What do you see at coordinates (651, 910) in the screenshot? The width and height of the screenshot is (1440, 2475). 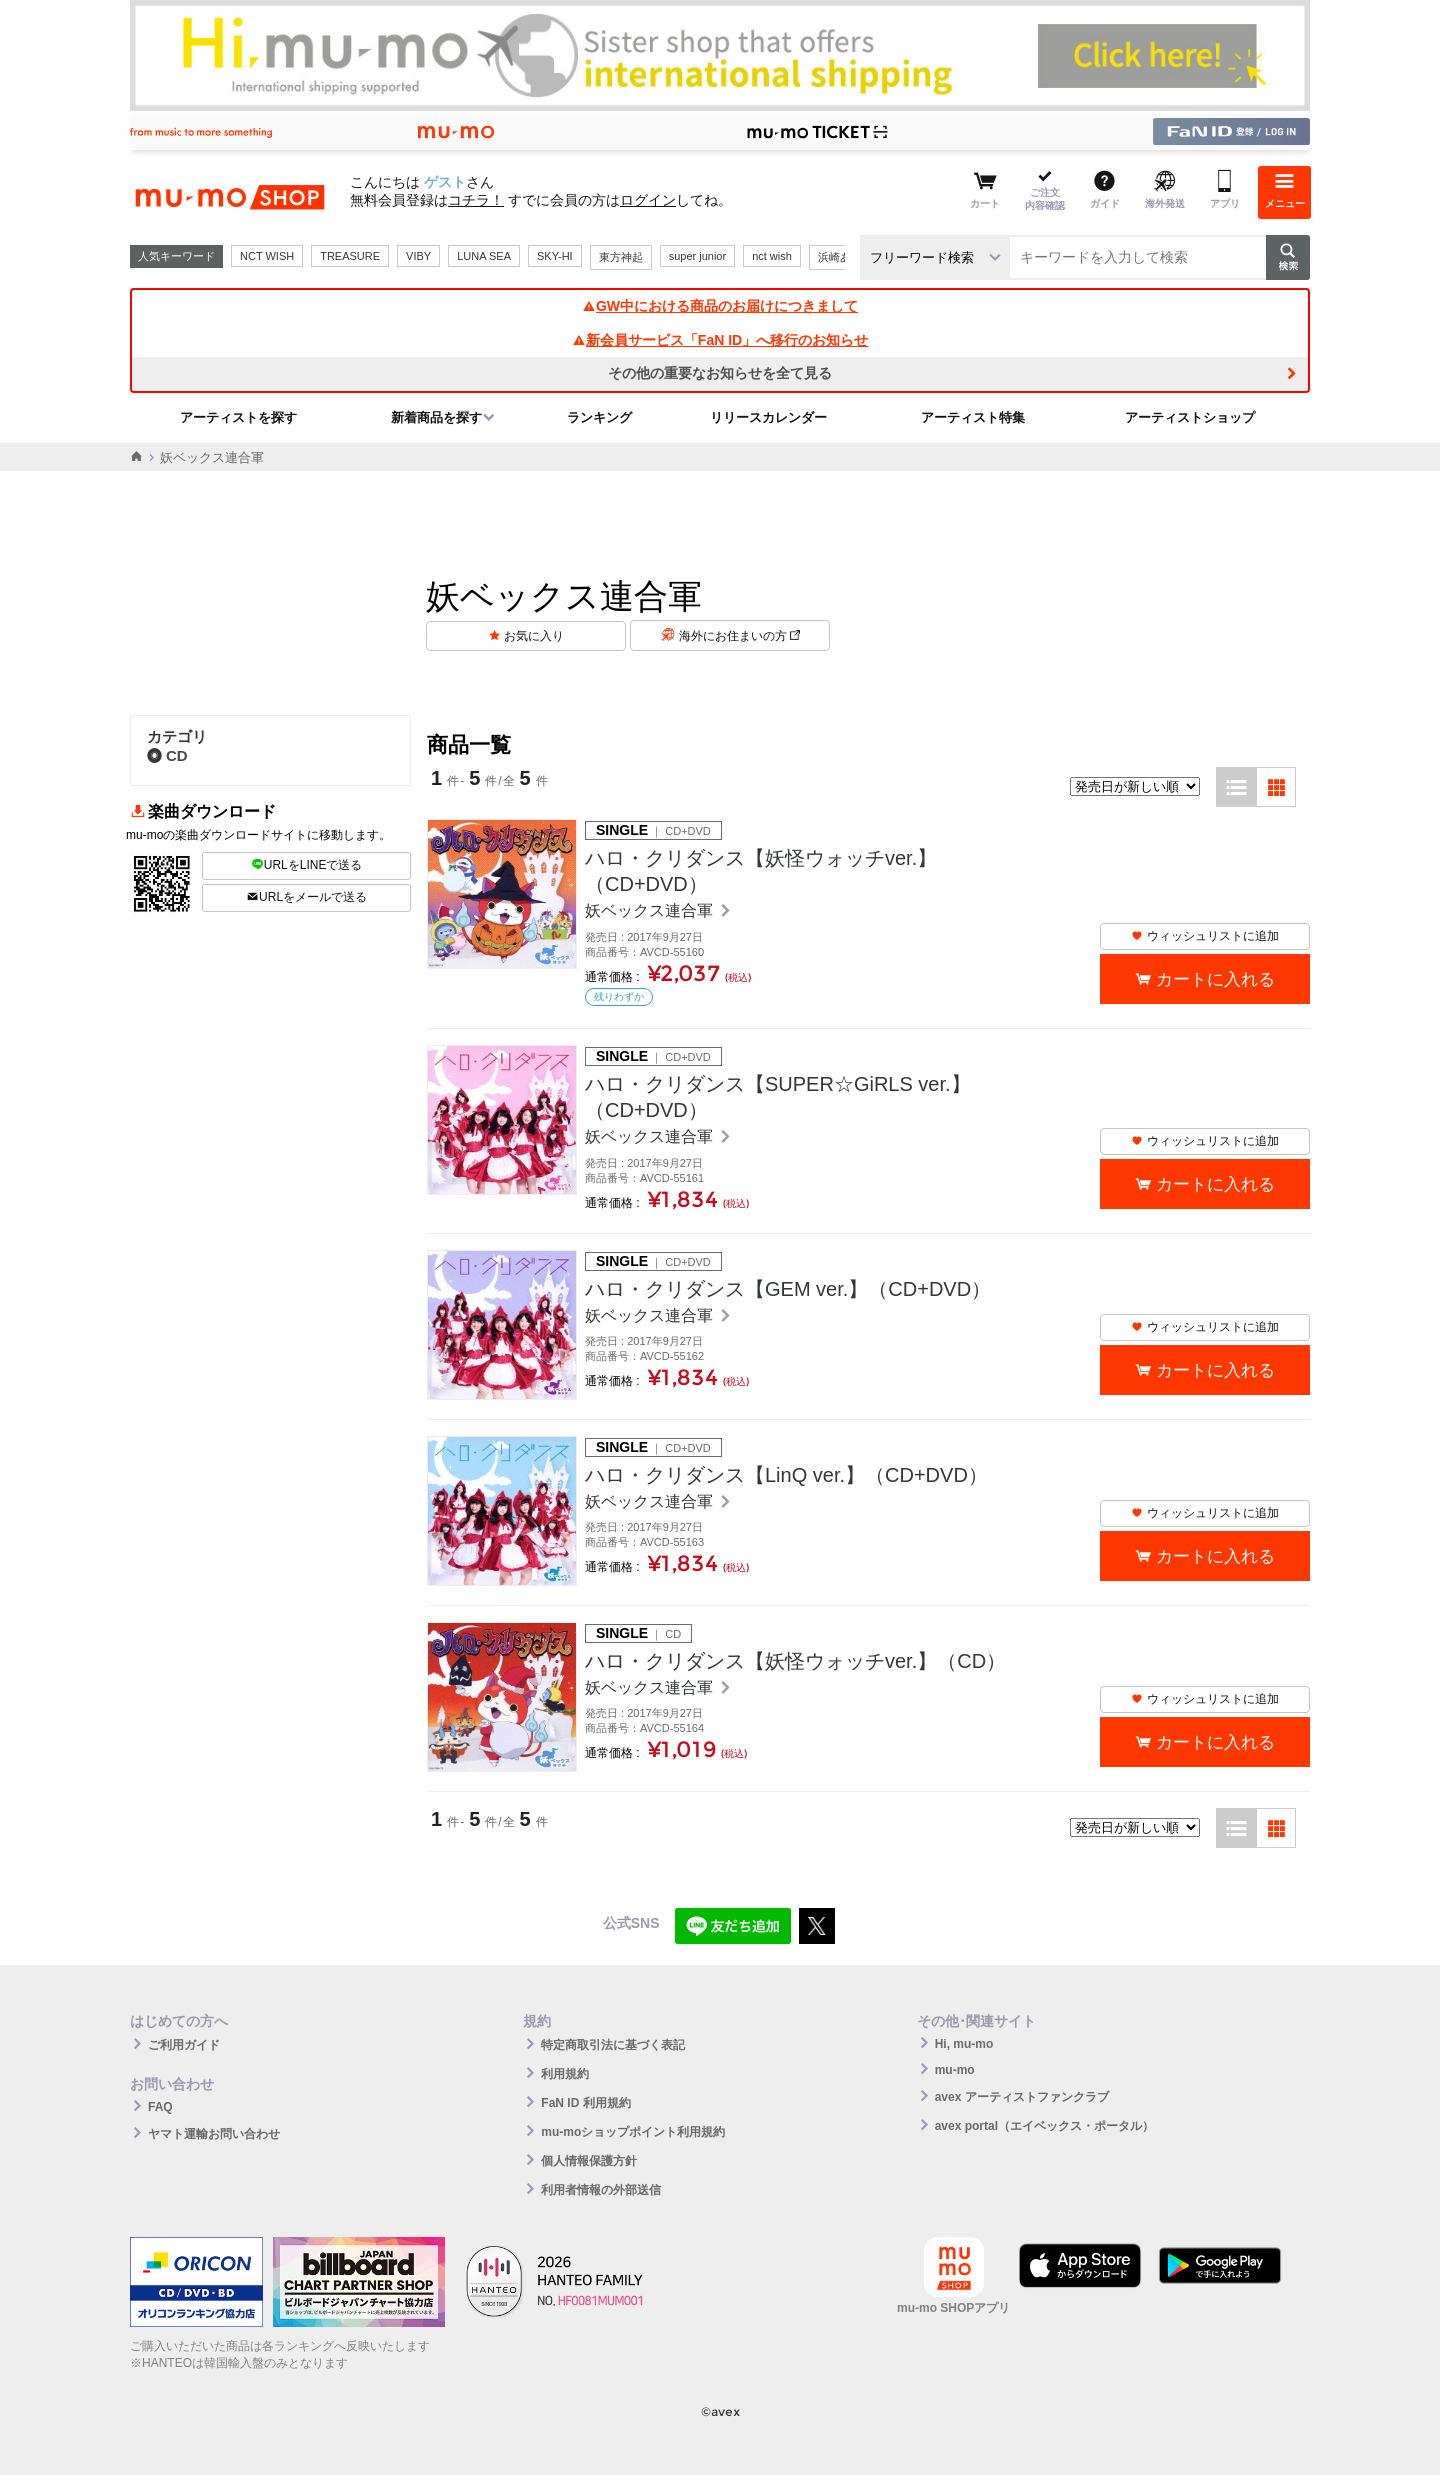 I see `妖ベックス連合軍` at bounding box center [651, 910].